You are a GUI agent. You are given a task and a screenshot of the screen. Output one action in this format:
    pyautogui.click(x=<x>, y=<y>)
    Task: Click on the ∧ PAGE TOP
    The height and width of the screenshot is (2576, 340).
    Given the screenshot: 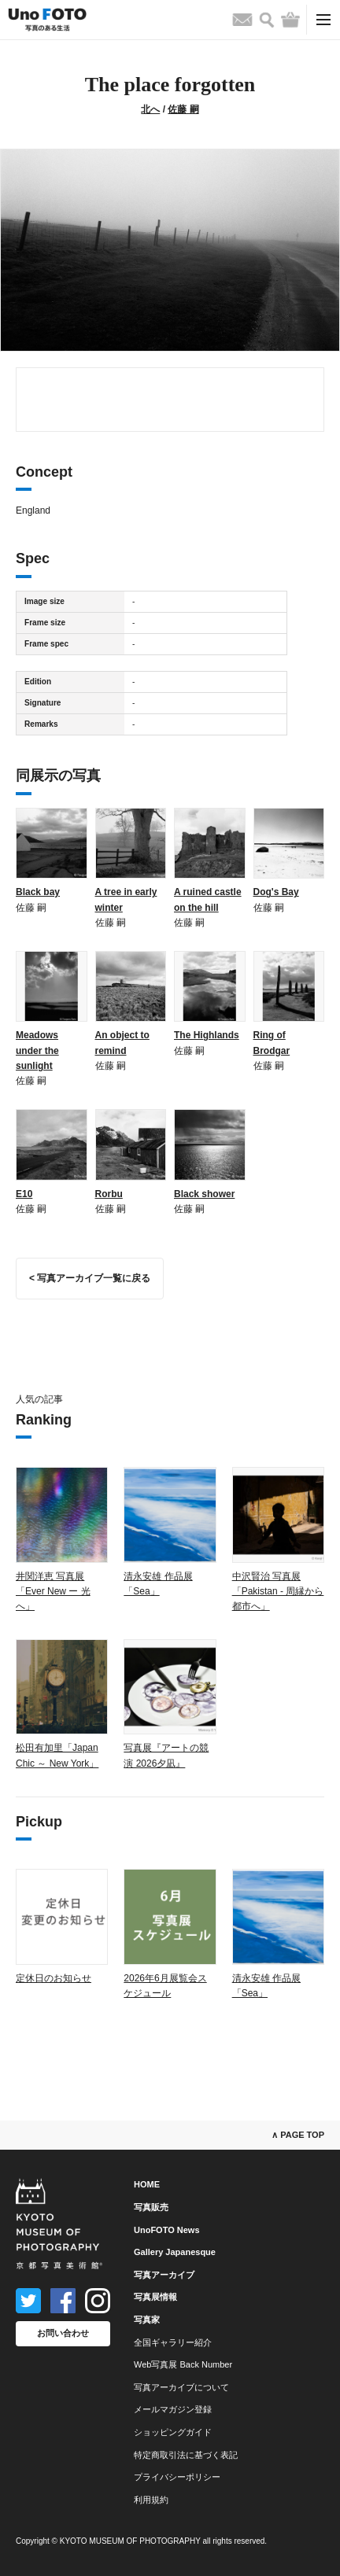 What is the action you would take?
    pyautogui.click(x=298, y=2134)
    